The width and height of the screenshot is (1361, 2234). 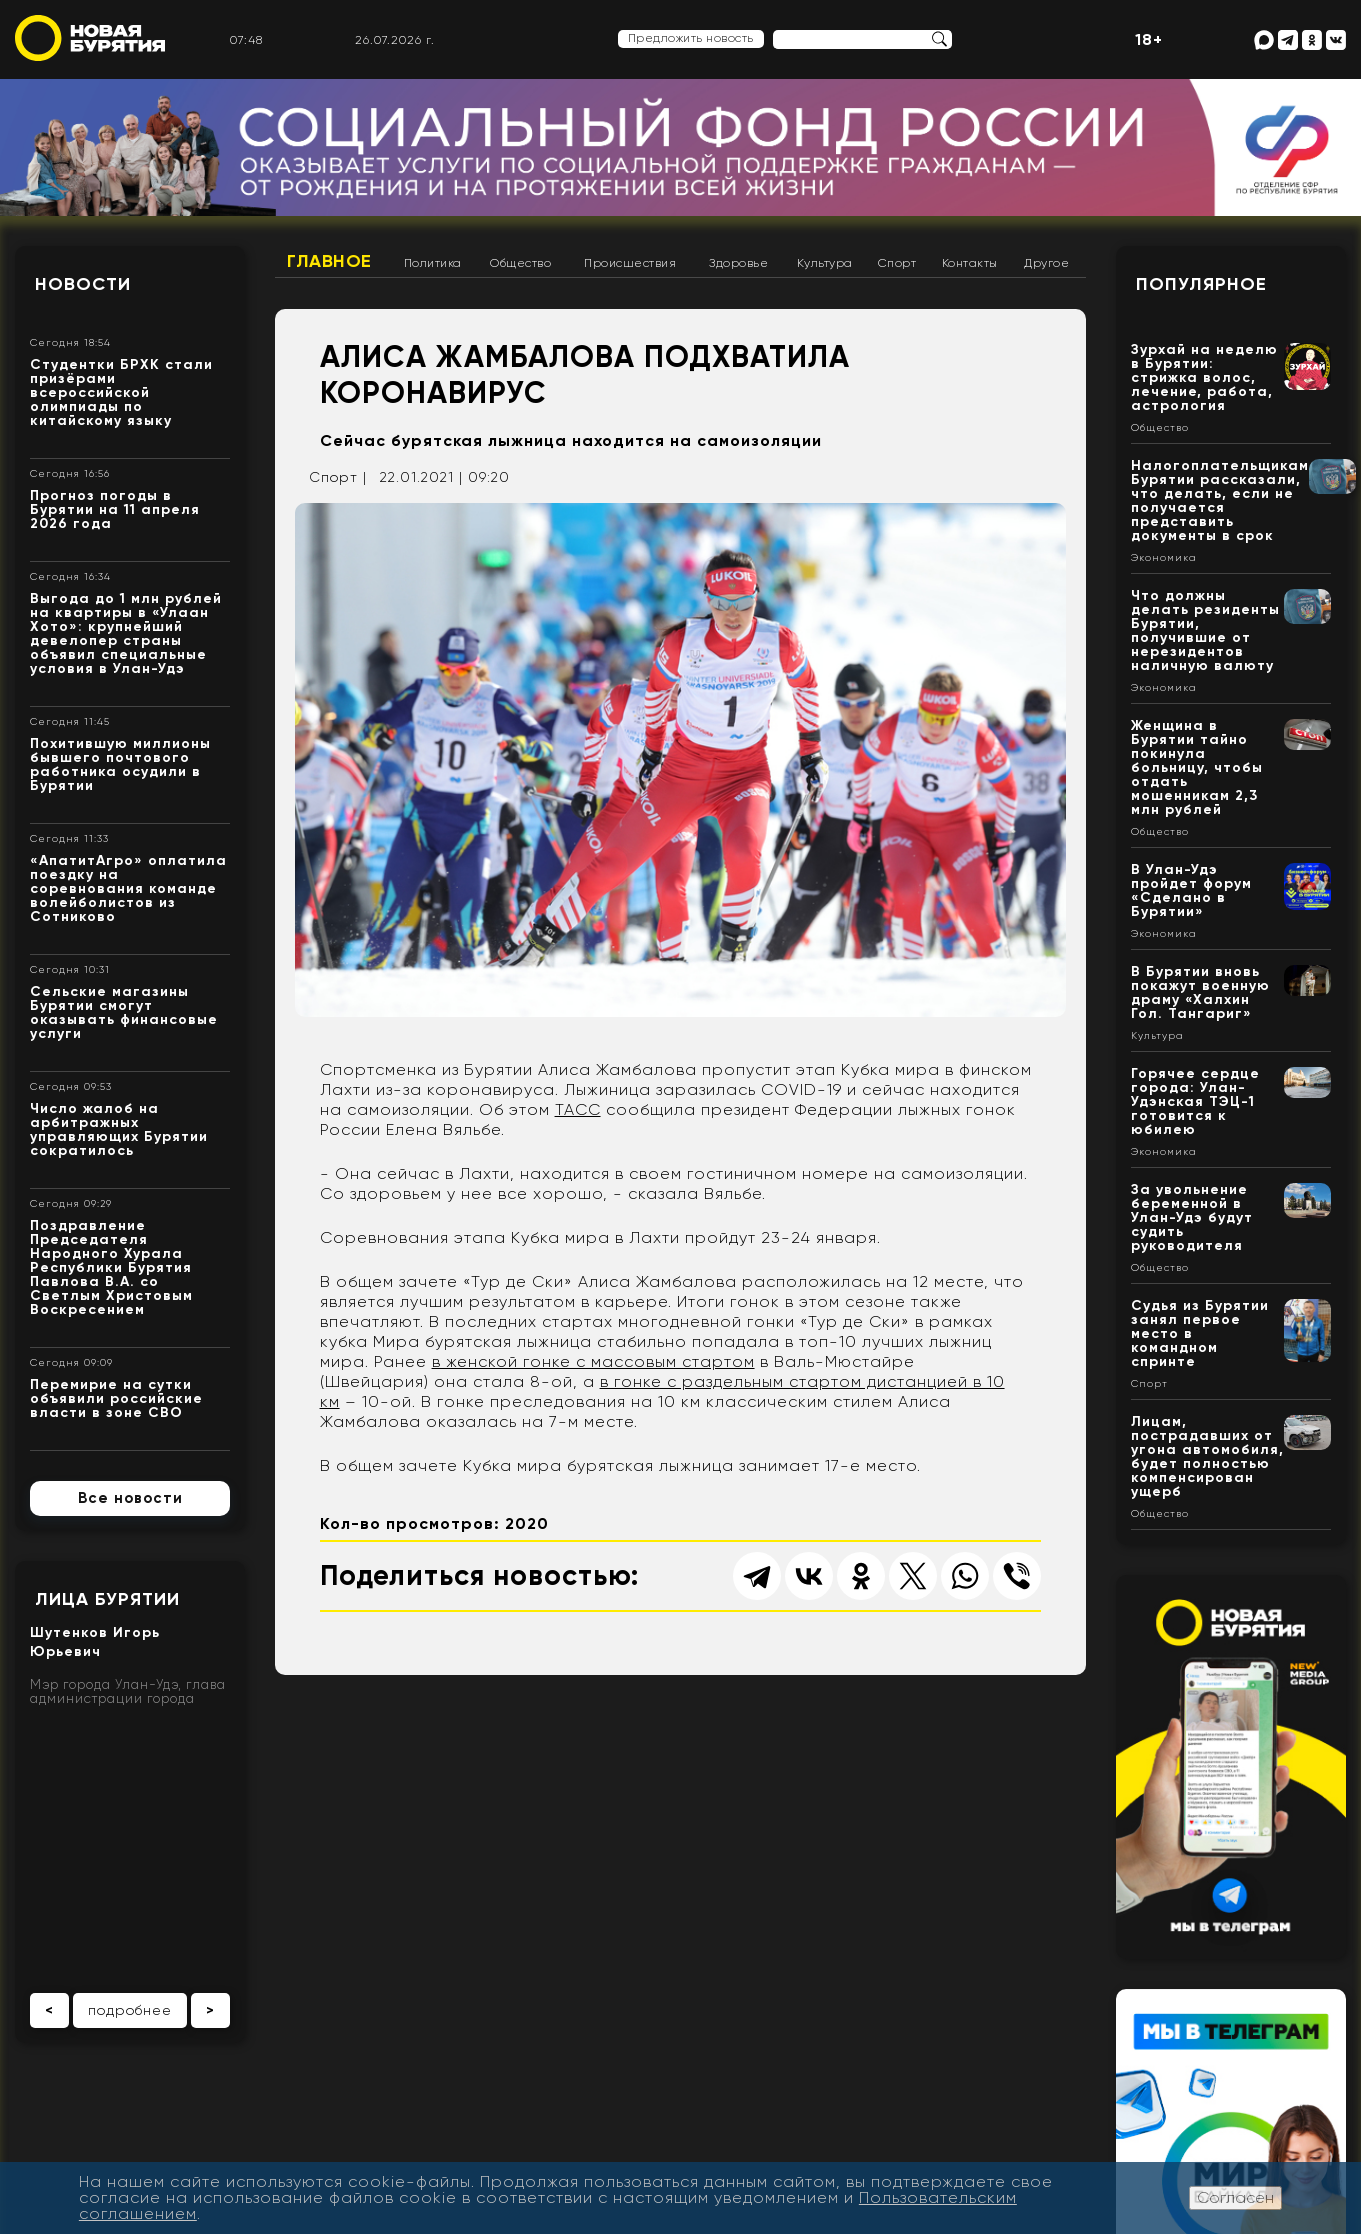 I want to click on Налогоплательщикам Бурятии рассказали, что делать, если не получается представить документы в срок, so click(x=1220, y=500).